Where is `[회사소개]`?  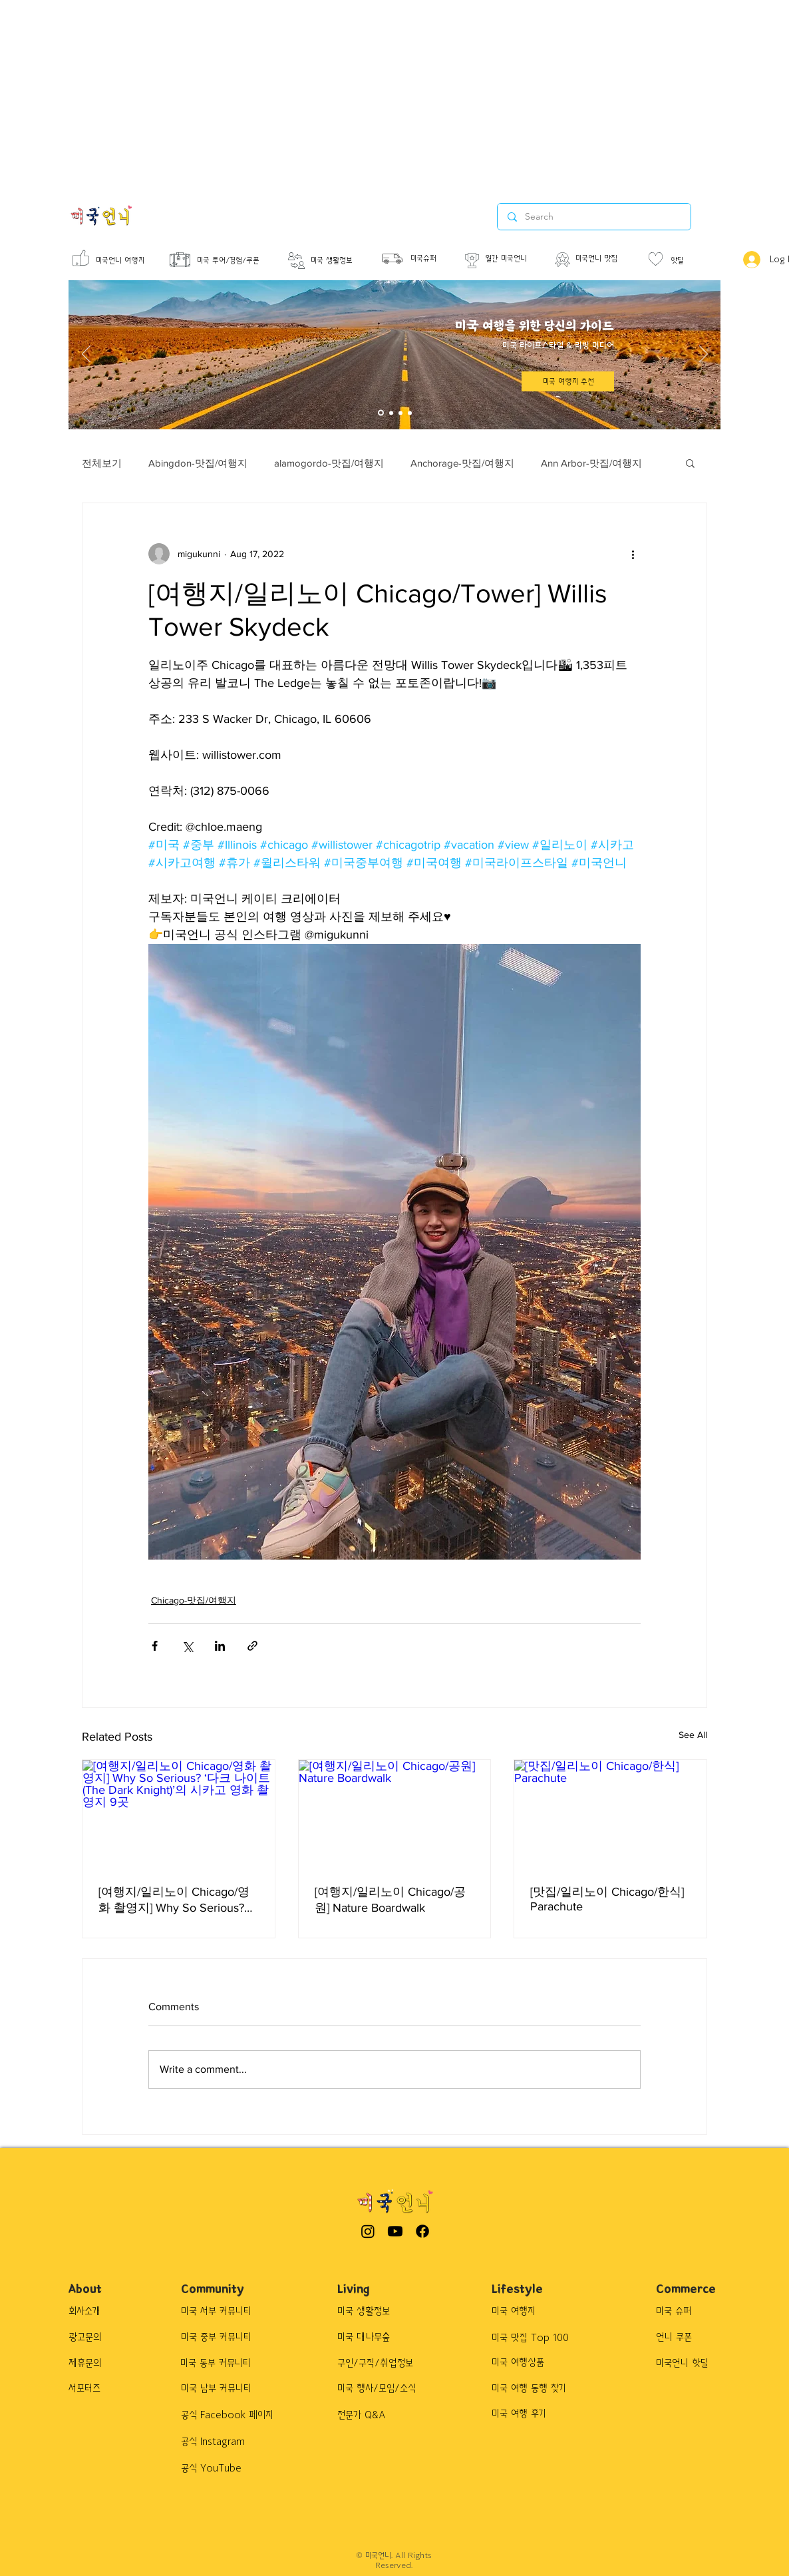 [회사소개] is located at coordinates (97, 2311).